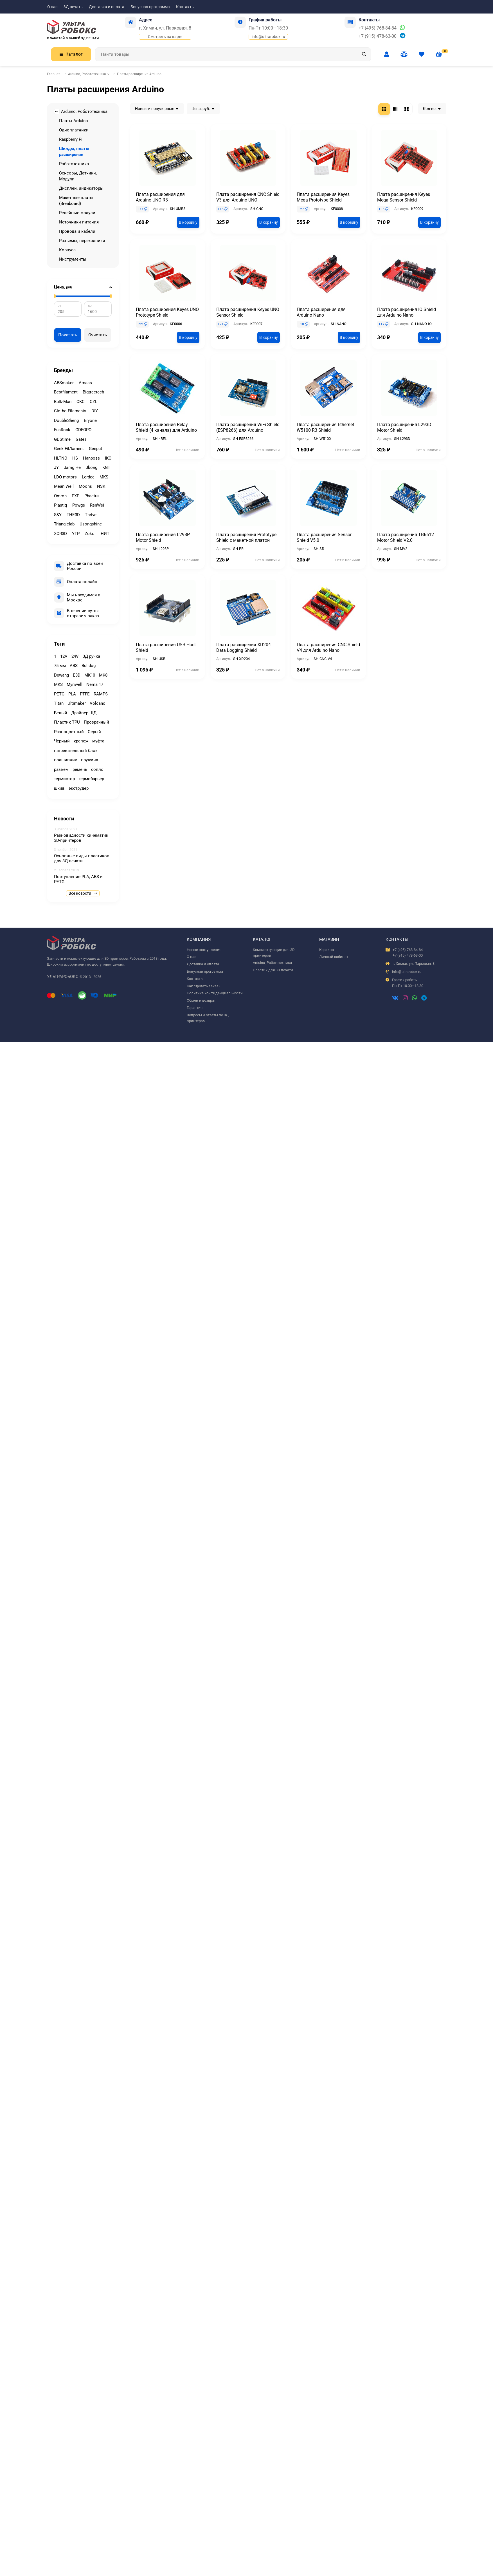 This screenshot has height=2576, width=493. What do you see at coordinates (62, 429) in the screenshot?
I see `FusRock` at bounding box center [62, 429].